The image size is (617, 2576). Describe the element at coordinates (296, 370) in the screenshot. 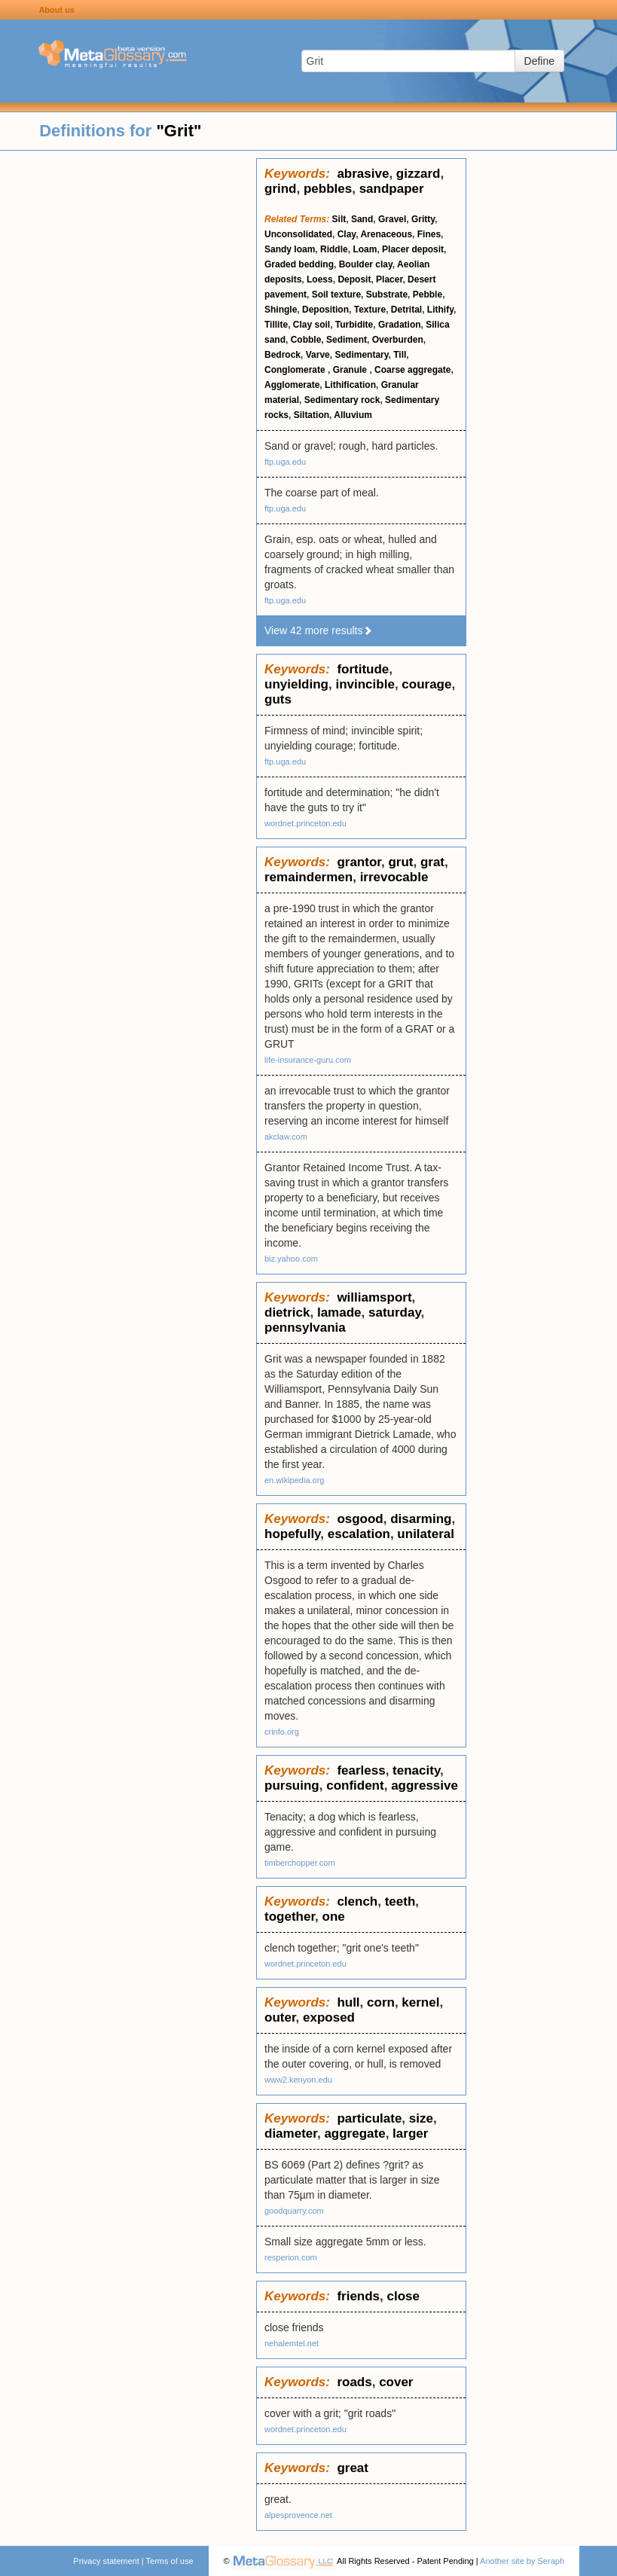

I see `Conglomerate` at that location.